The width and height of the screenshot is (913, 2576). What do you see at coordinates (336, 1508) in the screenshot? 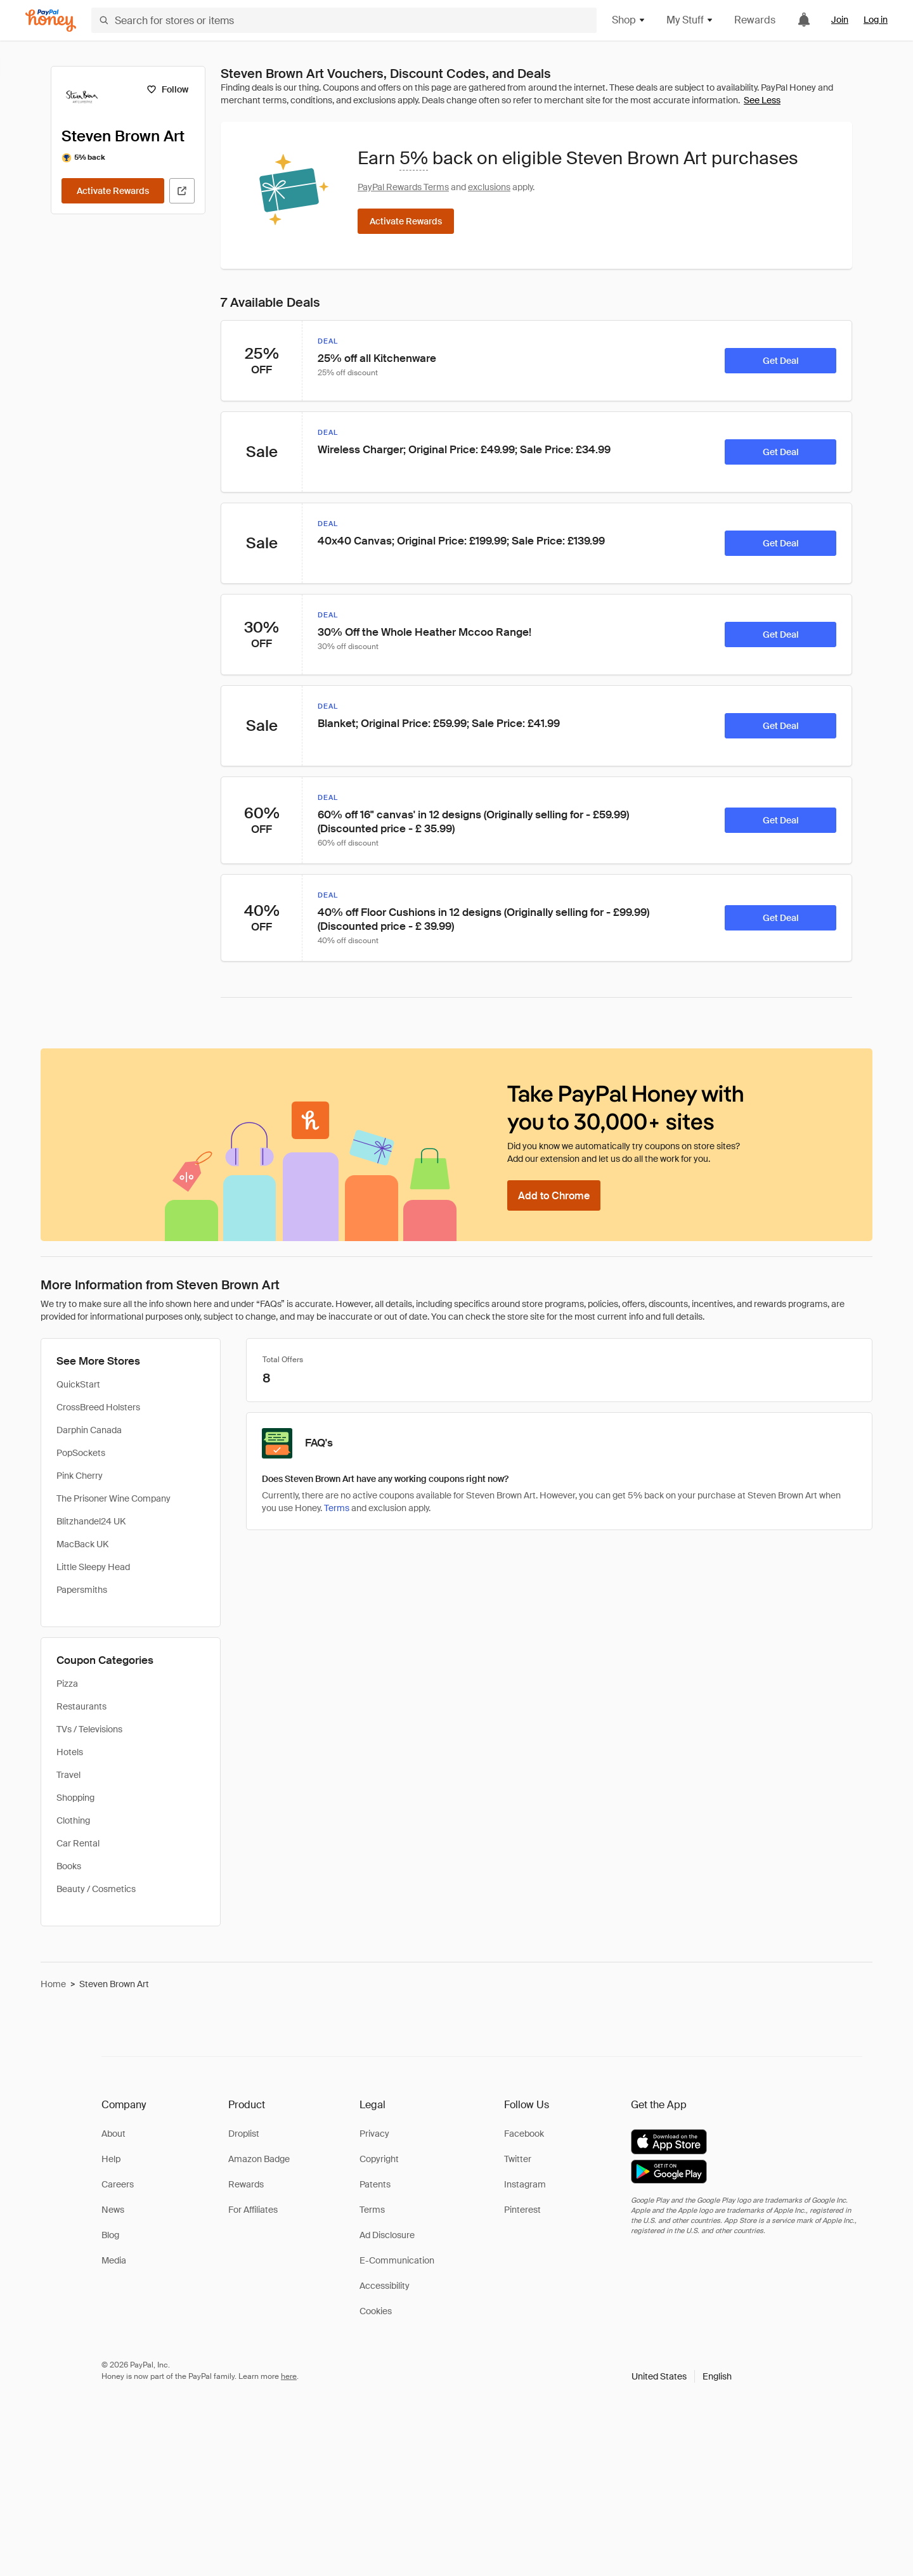
I see `Terms [Rewards terms]` at bounding box center [336, 1508].